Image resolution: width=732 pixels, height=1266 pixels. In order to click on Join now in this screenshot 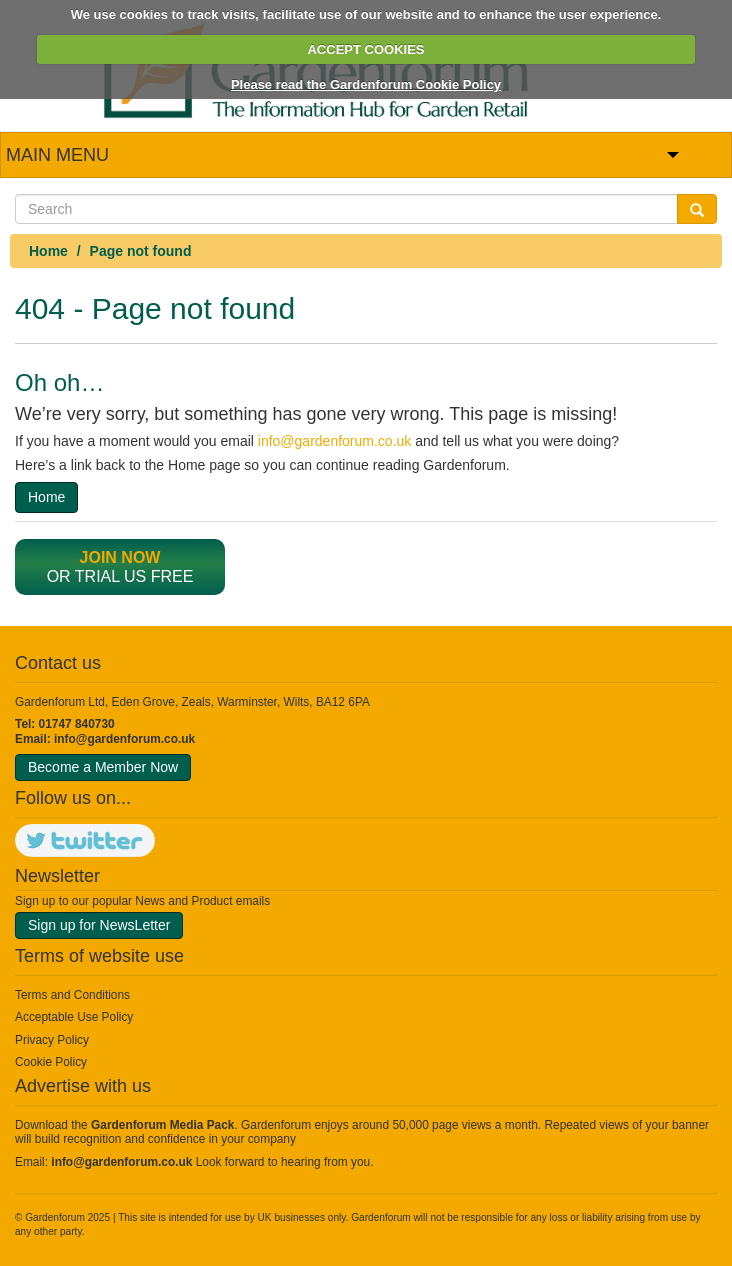, I will do `click(120, 557)`.